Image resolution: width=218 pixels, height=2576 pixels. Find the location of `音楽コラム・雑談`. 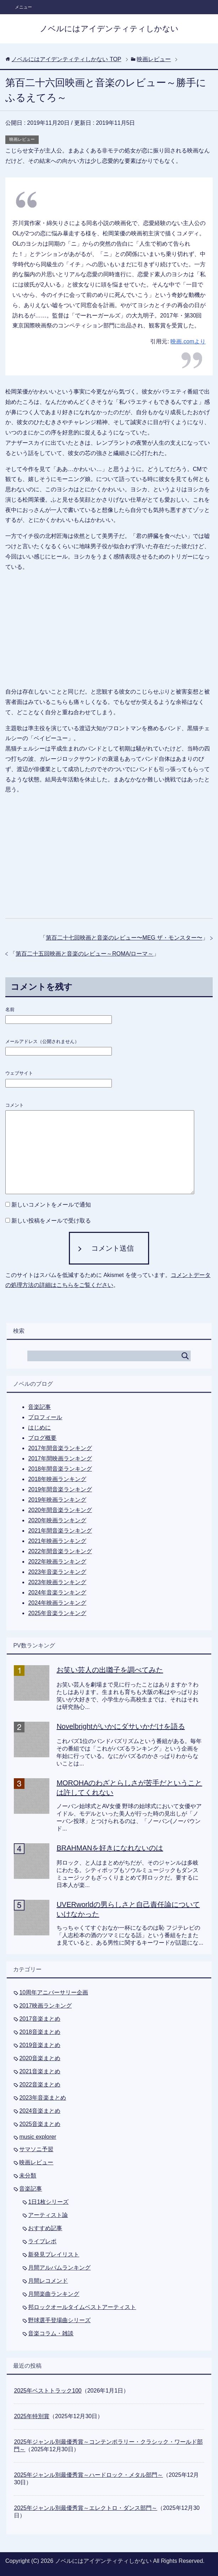

音楽コラム・雑談 is located at coordinates (50, 2333).